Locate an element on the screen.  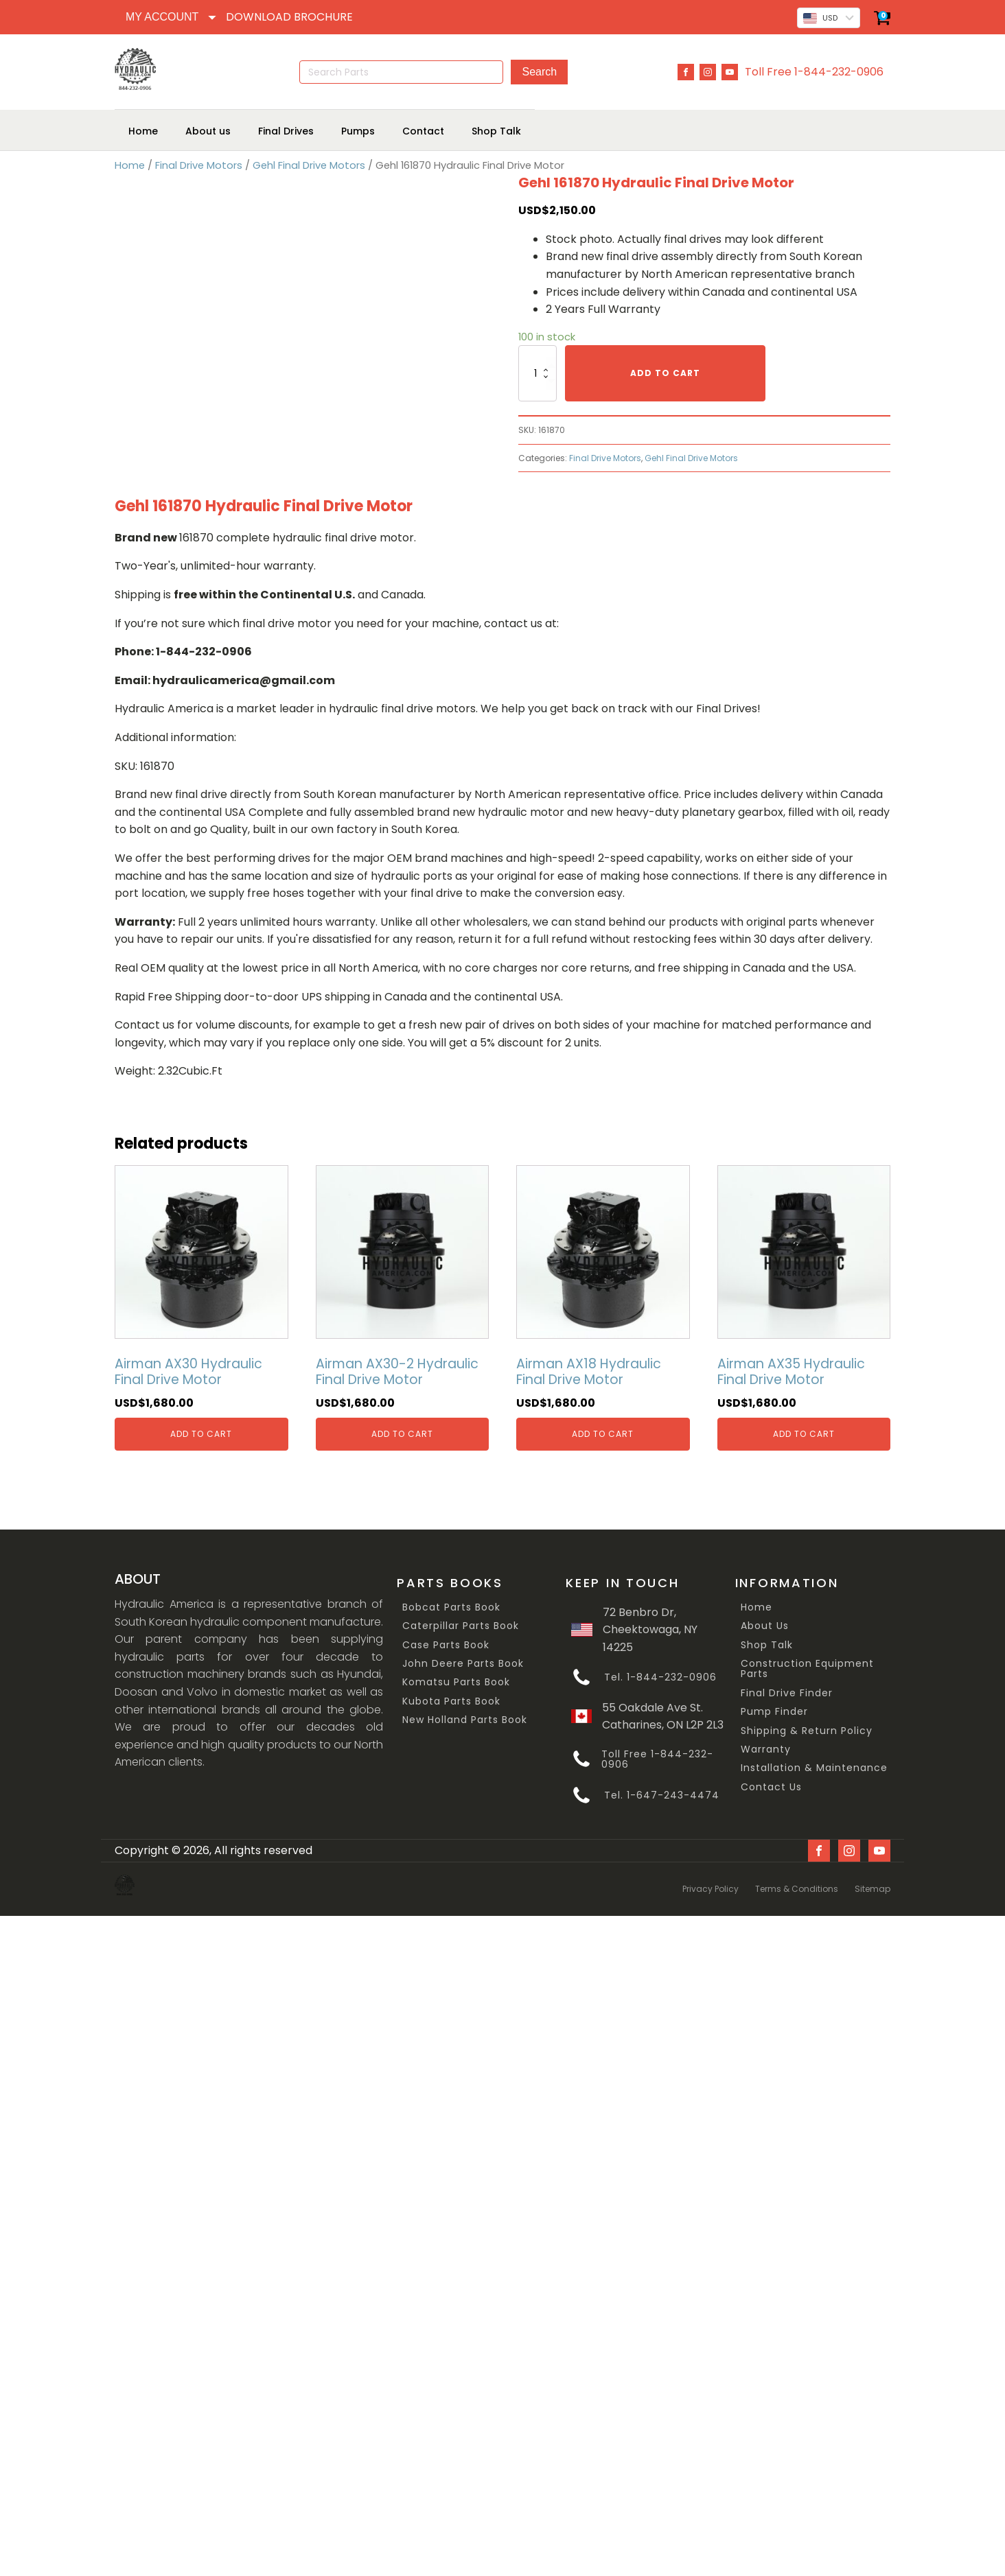
Contact Us is located at coordinates (771, 1786).